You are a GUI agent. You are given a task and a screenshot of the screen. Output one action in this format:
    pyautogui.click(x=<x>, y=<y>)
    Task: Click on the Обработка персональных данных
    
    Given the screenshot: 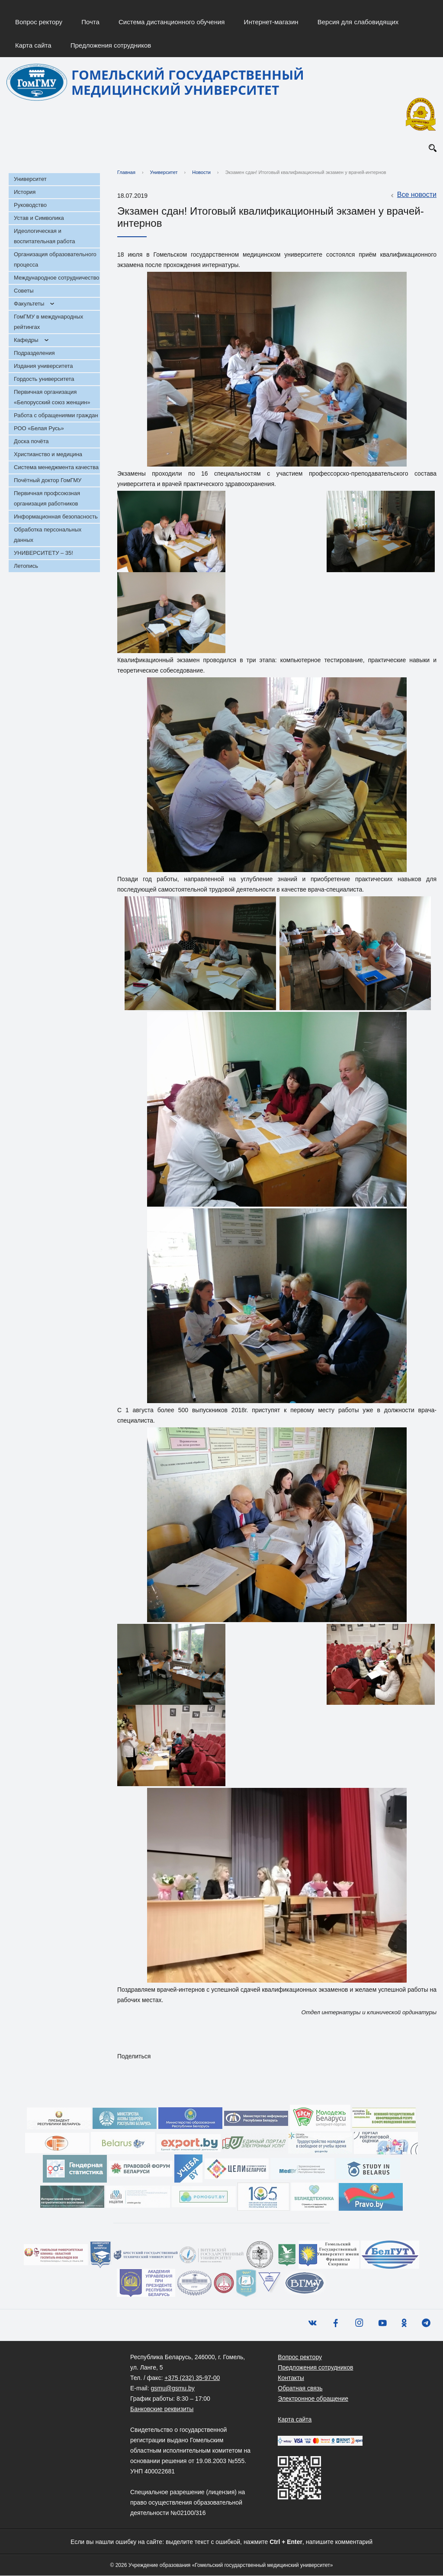 What is the action you would take?
    pyautogui.click(x=47, y=535)
    